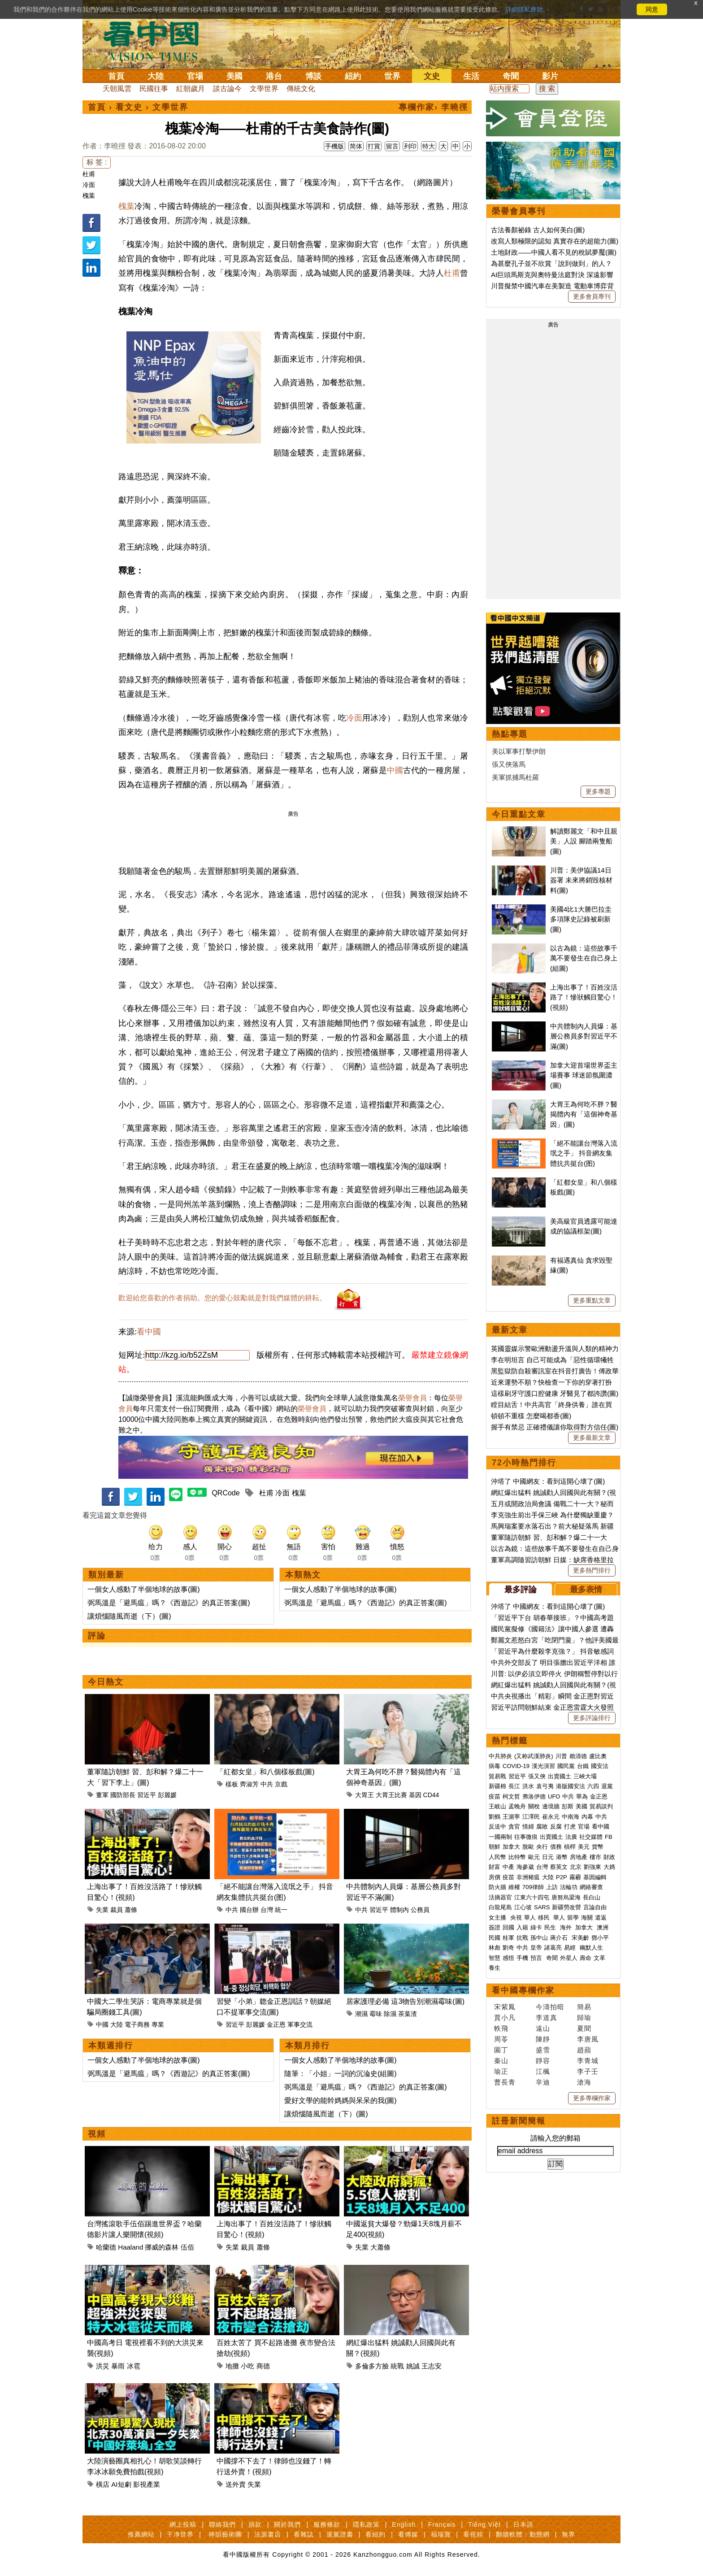 The height and width of the screenshot is (2576, 703). Describe the element at coordinates (494, 1937) in the screenshot. I see `民國` at that location.